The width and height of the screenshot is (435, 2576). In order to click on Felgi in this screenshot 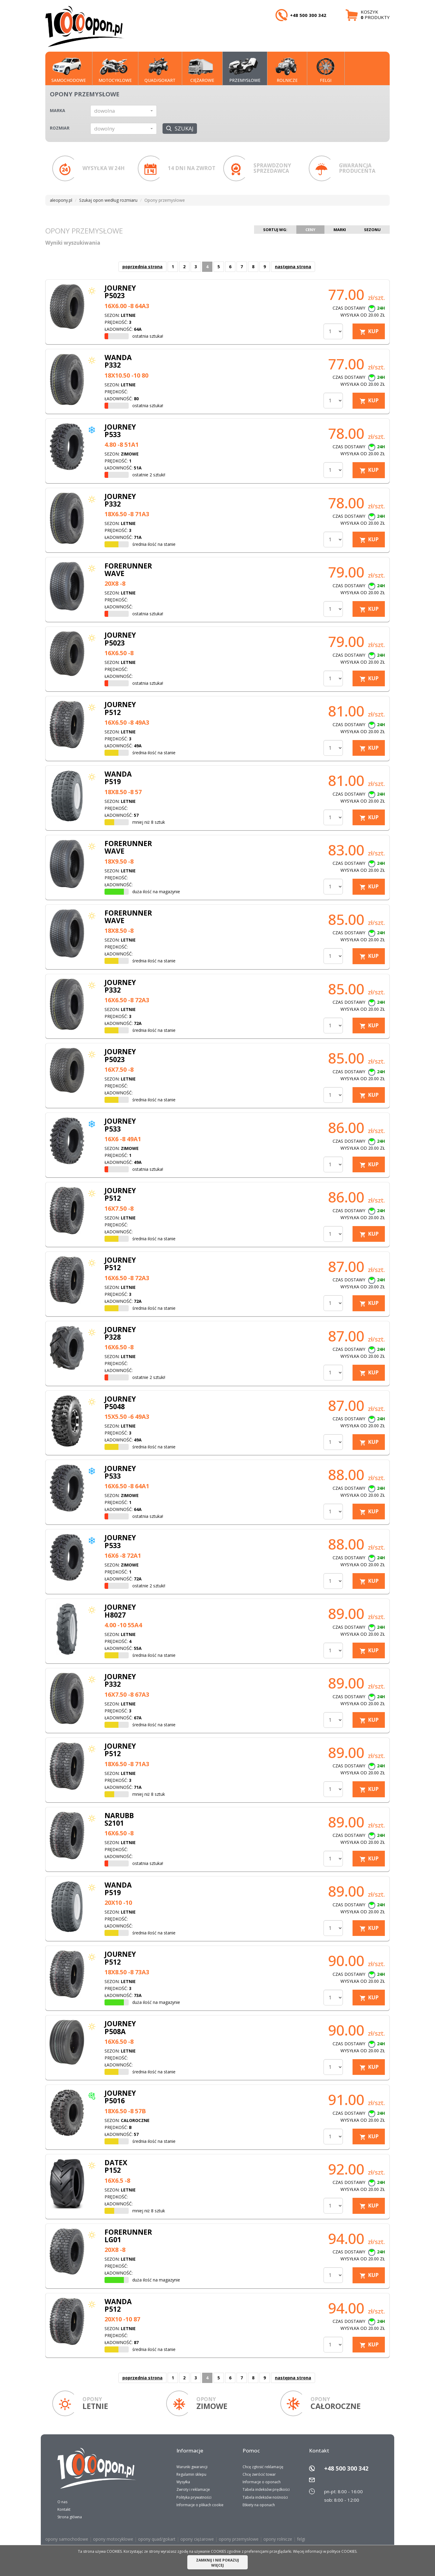, I will do `click(324, 70)`.